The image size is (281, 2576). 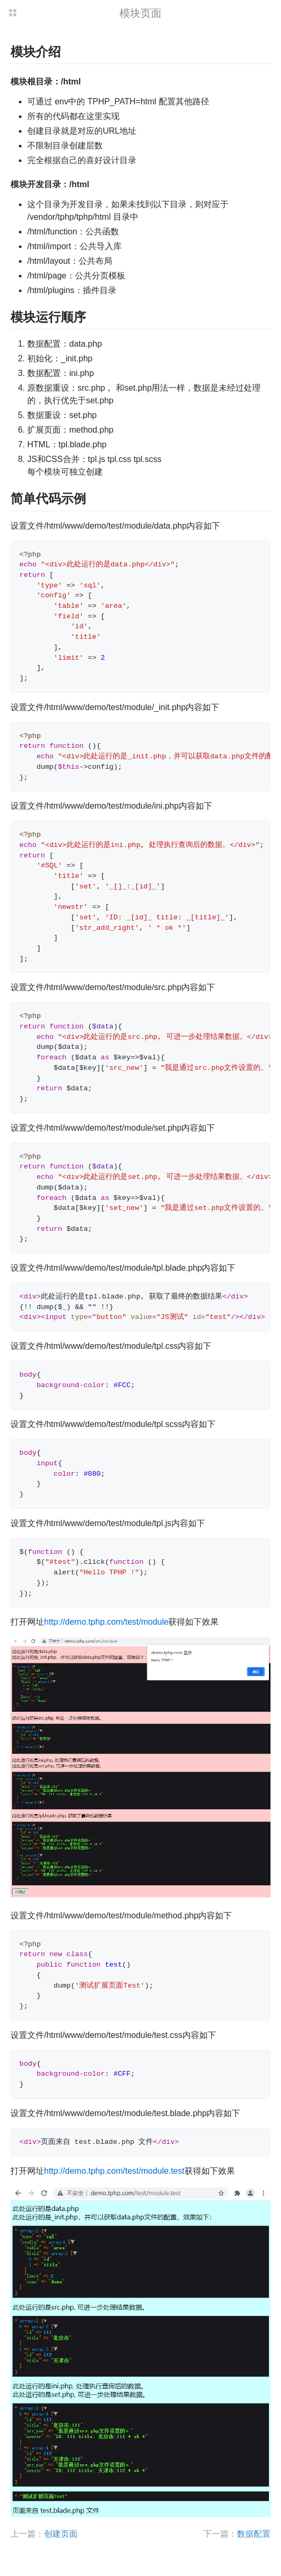 I want to click on http://demo.tphp.com/test/module.test, so click(x=114, y=2170).